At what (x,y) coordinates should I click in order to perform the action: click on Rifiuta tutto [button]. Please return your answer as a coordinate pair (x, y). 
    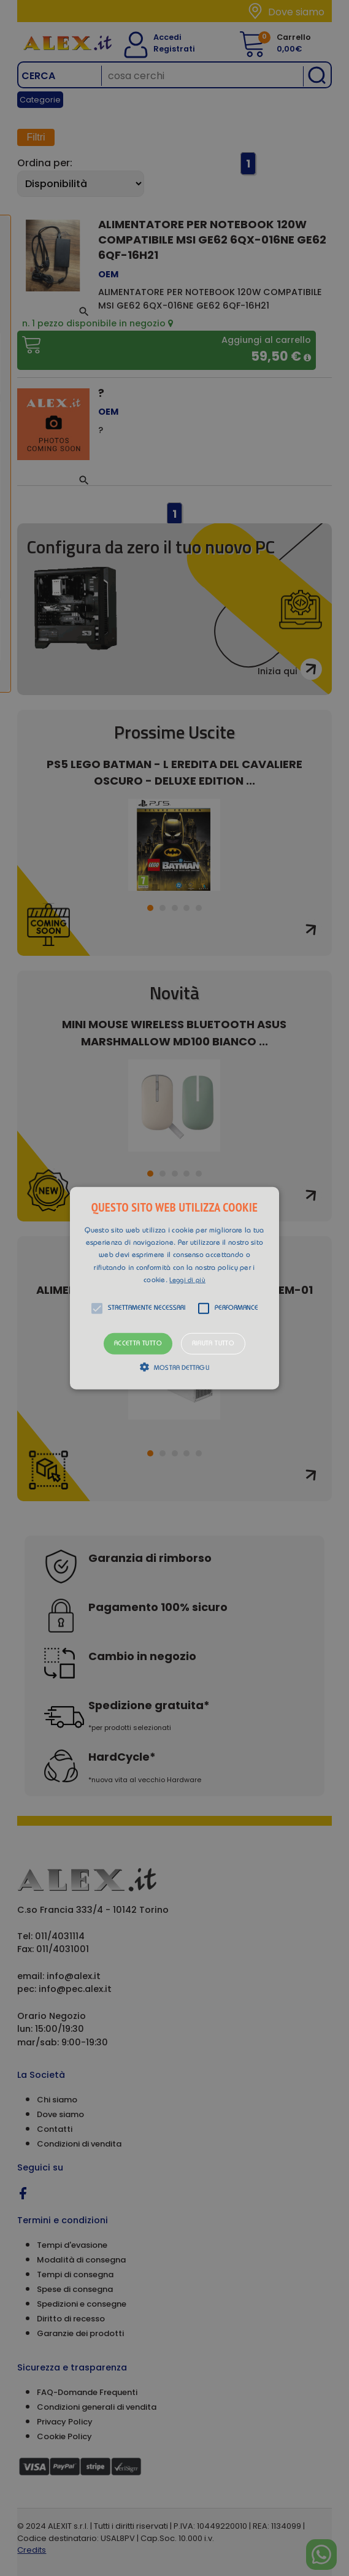
    Looking at the image, I should click on (213, 1343).